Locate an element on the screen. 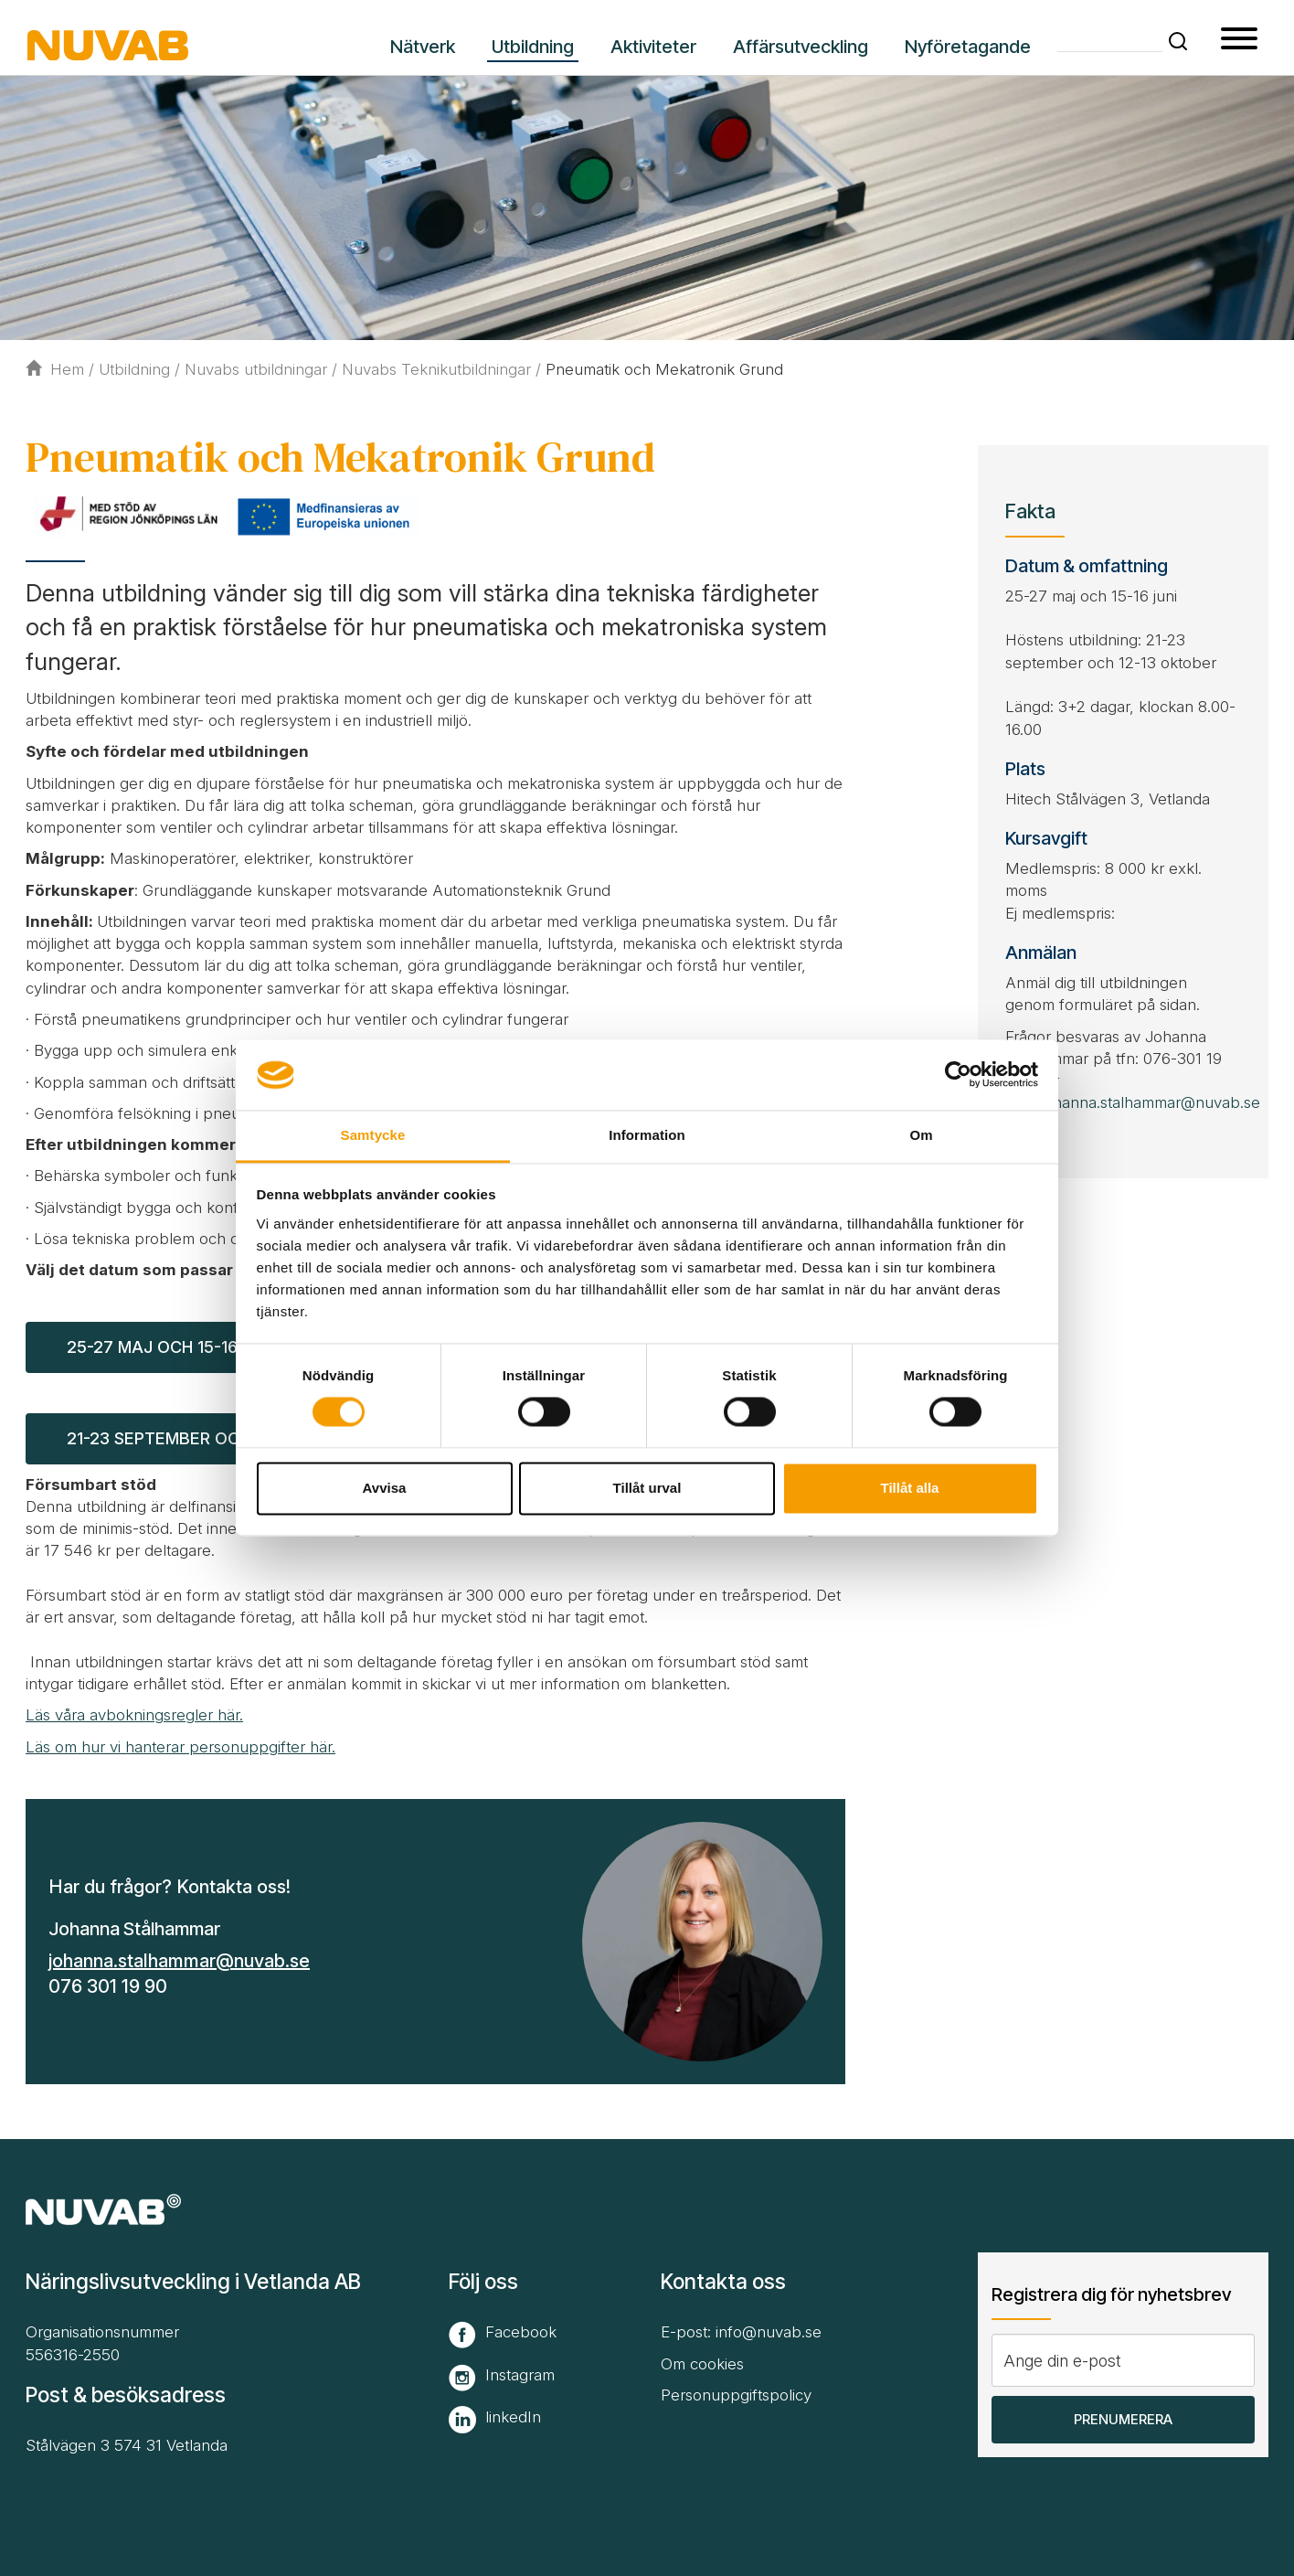 The image size is (1294, 2576). Utbildning is located at coordinates (134, 369).